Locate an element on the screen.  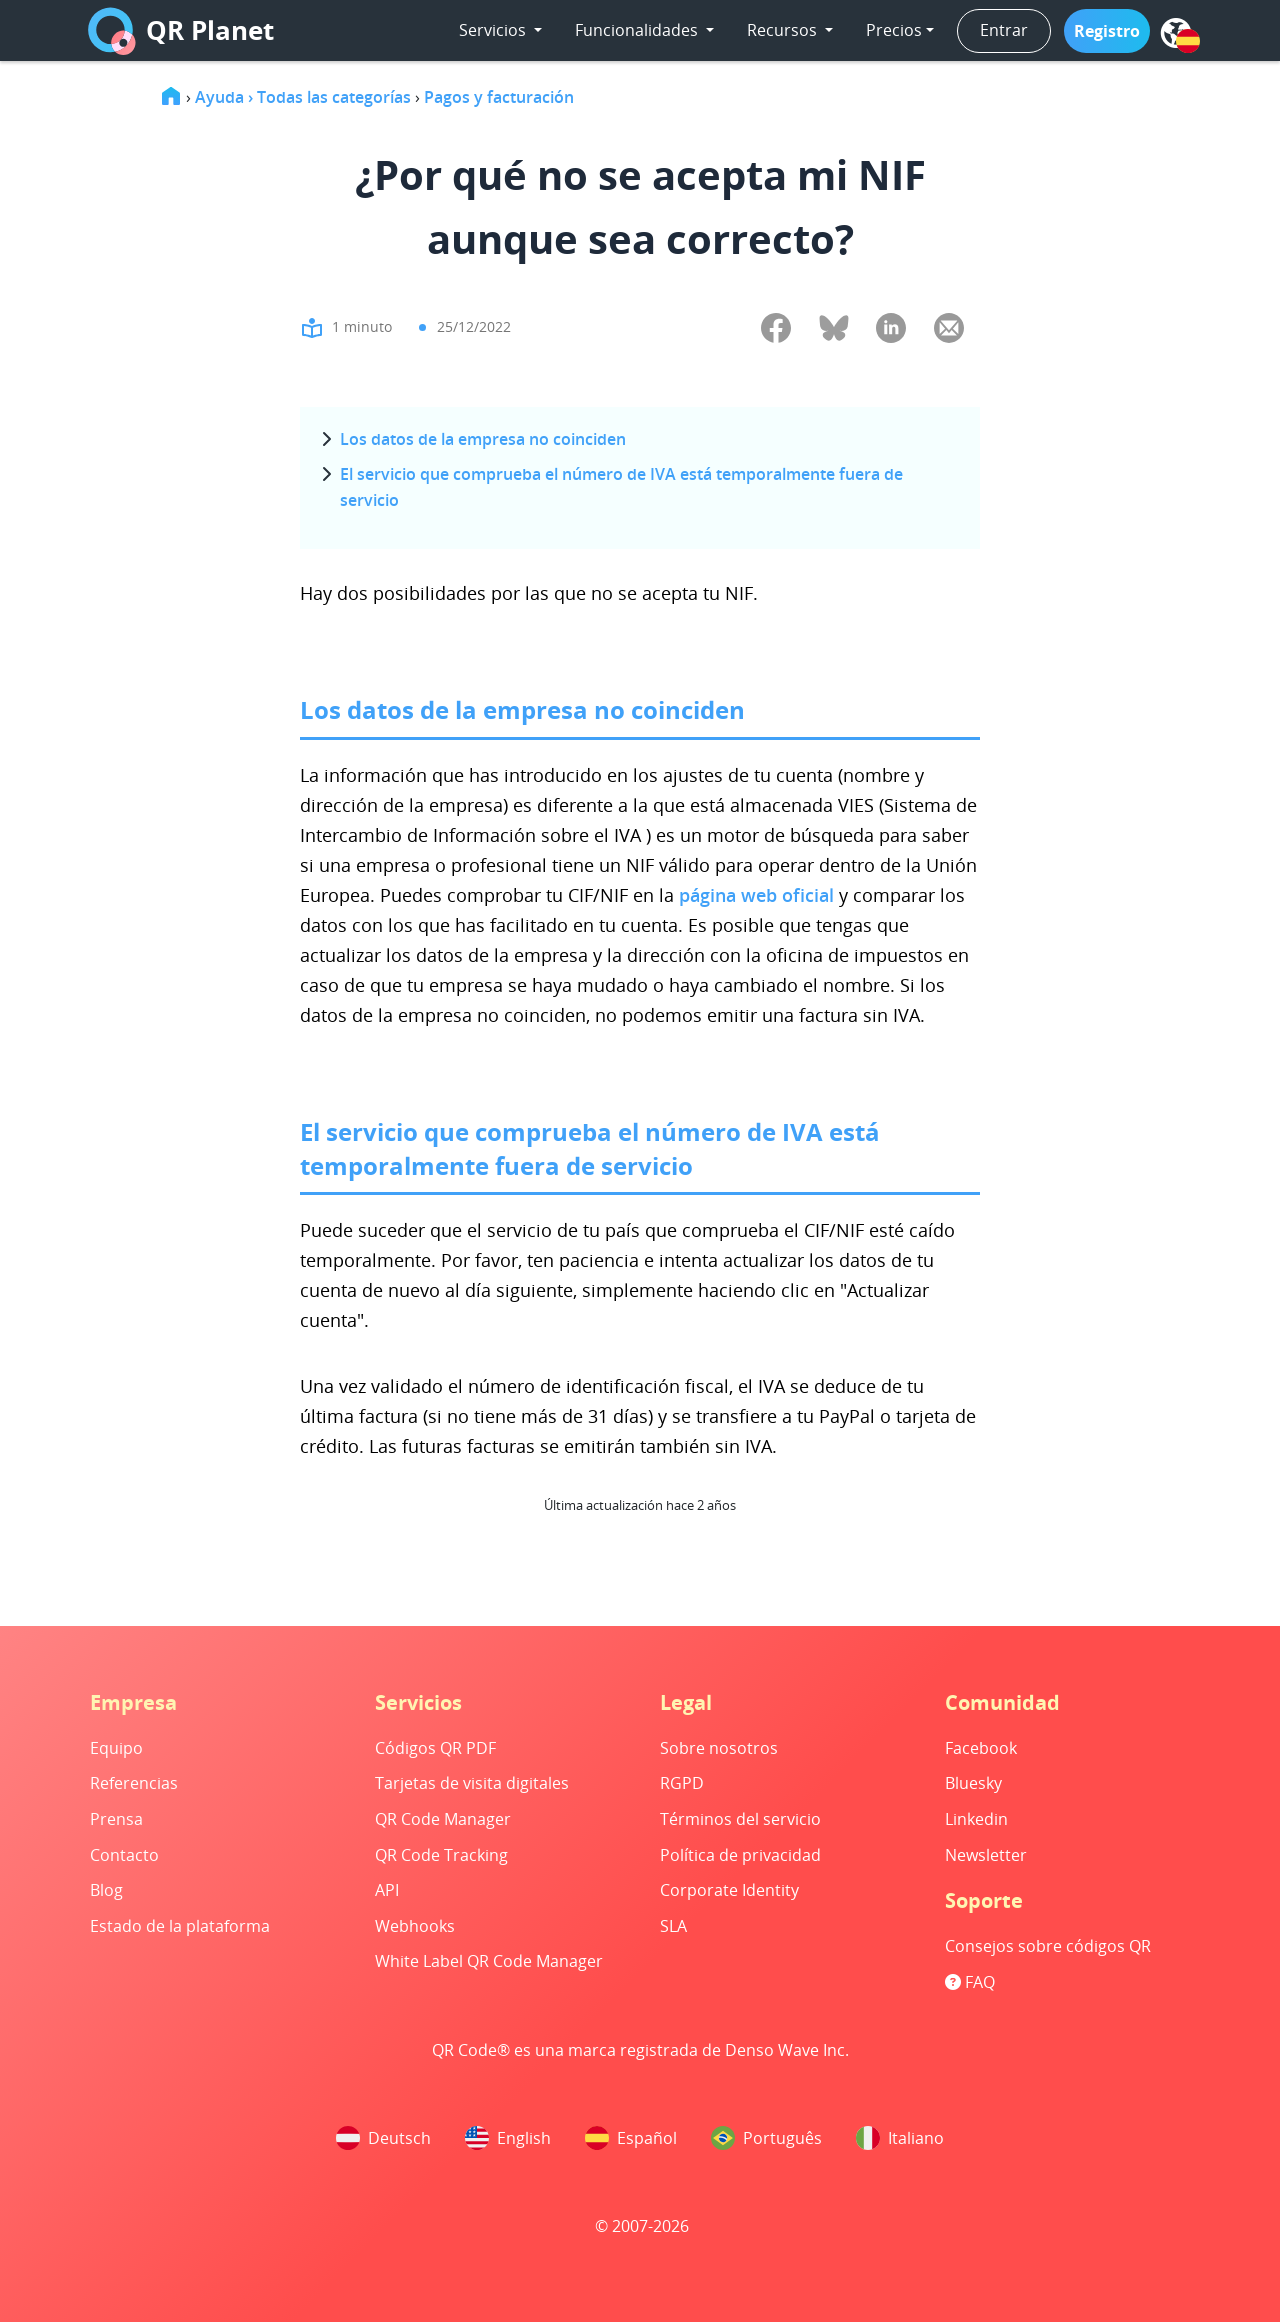
Consejos sobre códigos QR is located at coordinates (1048, 1946).